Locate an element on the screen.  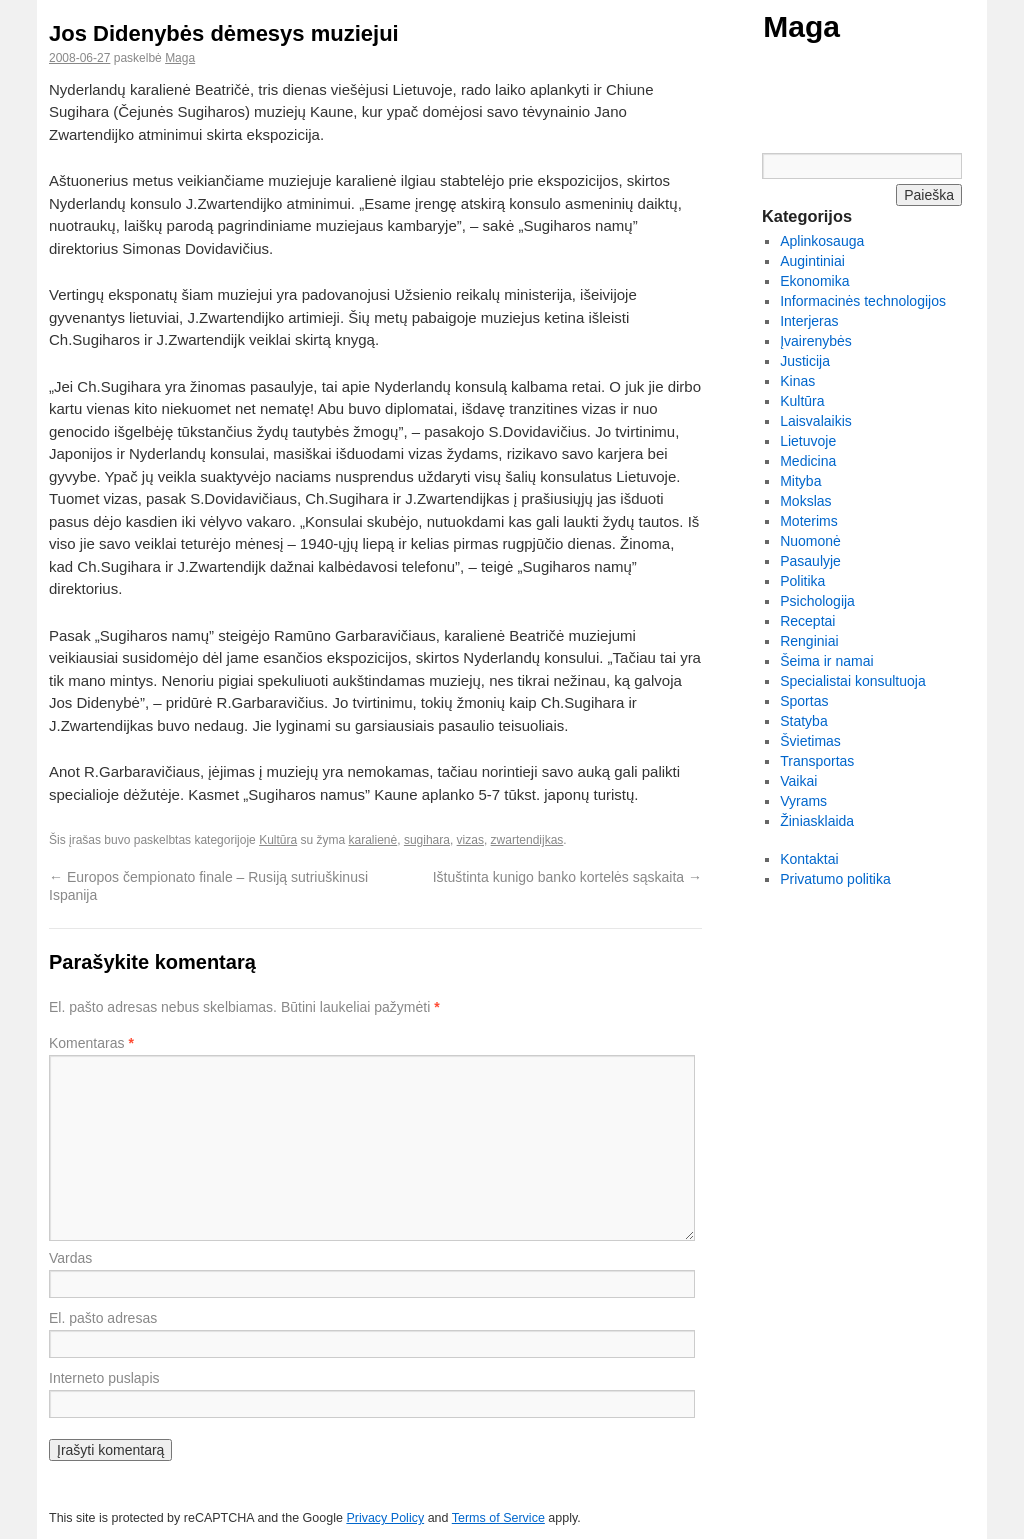
Specialistai konsultuoja is located at coordinates (853, 681).